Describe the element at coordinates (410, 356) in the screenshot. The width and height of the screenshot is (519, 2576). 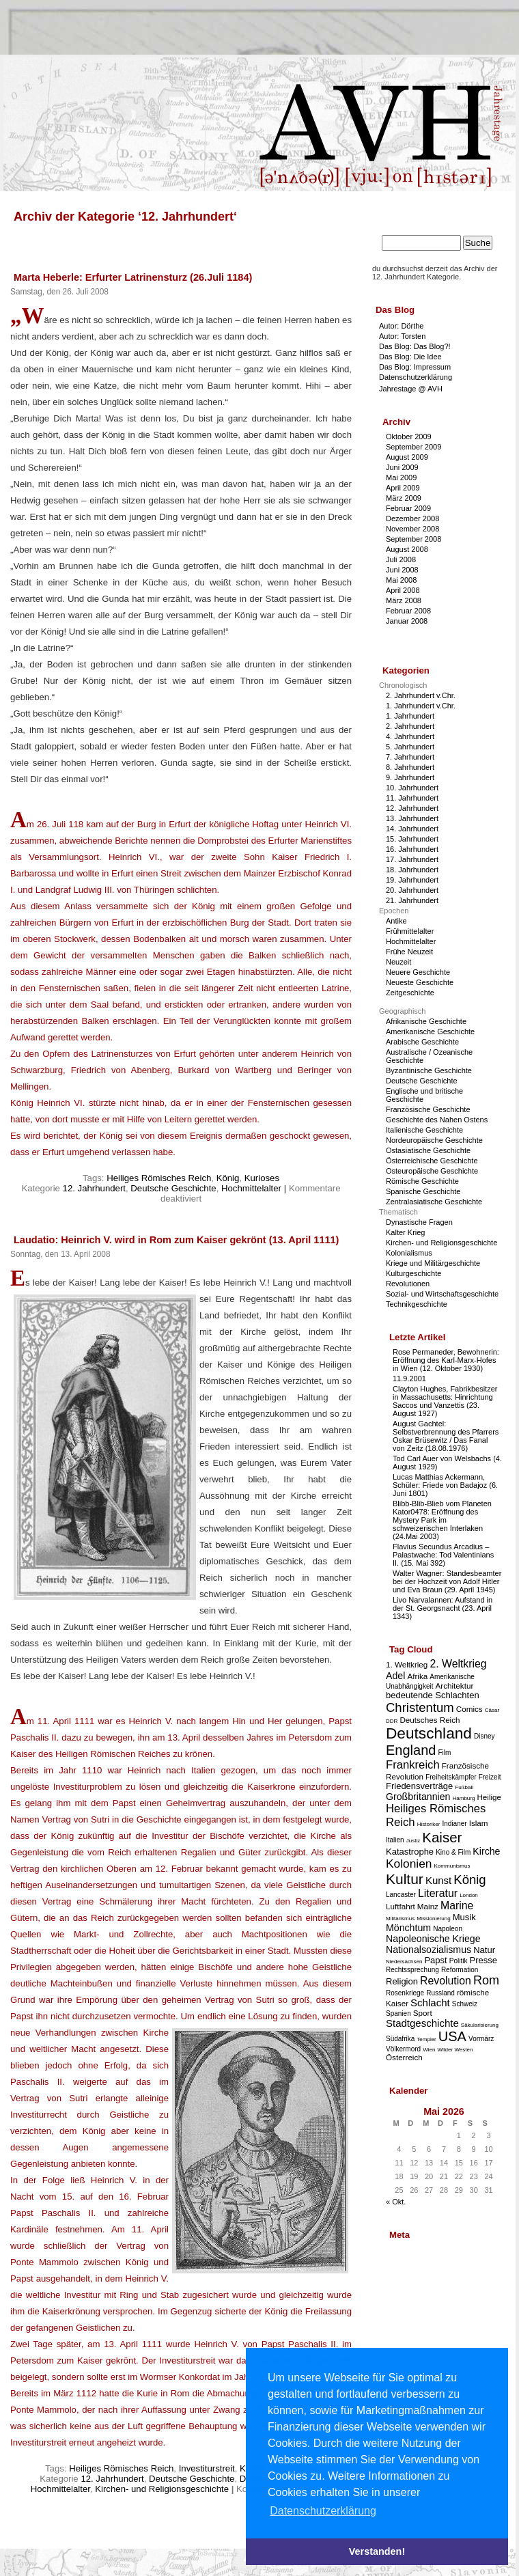
I see `Das Blog: Die Idee` at that location.